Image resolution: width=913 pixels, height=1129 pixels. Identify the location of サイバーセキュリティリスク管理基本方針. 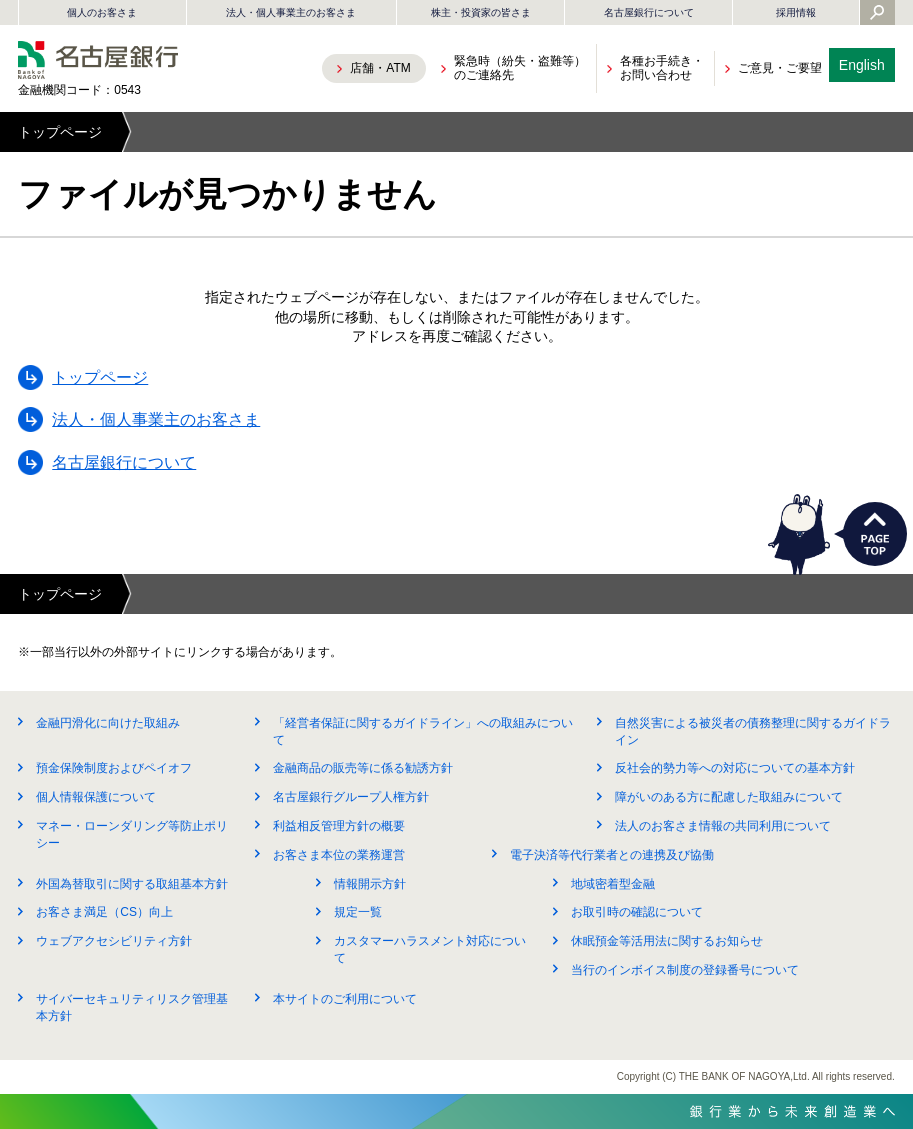
(132, 1007).